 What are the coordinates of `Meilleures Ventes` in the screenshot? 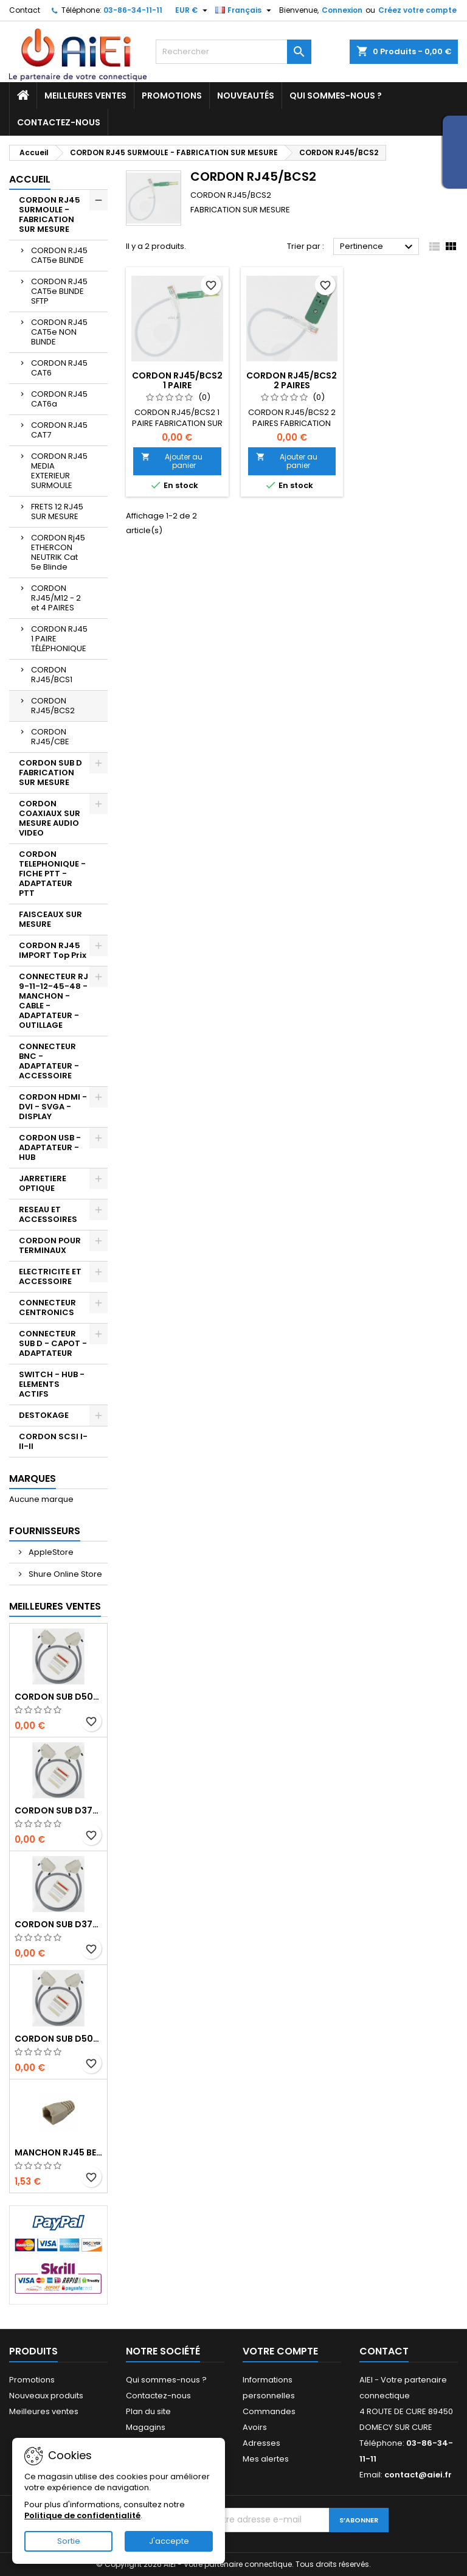 It's located at (55, 1606).